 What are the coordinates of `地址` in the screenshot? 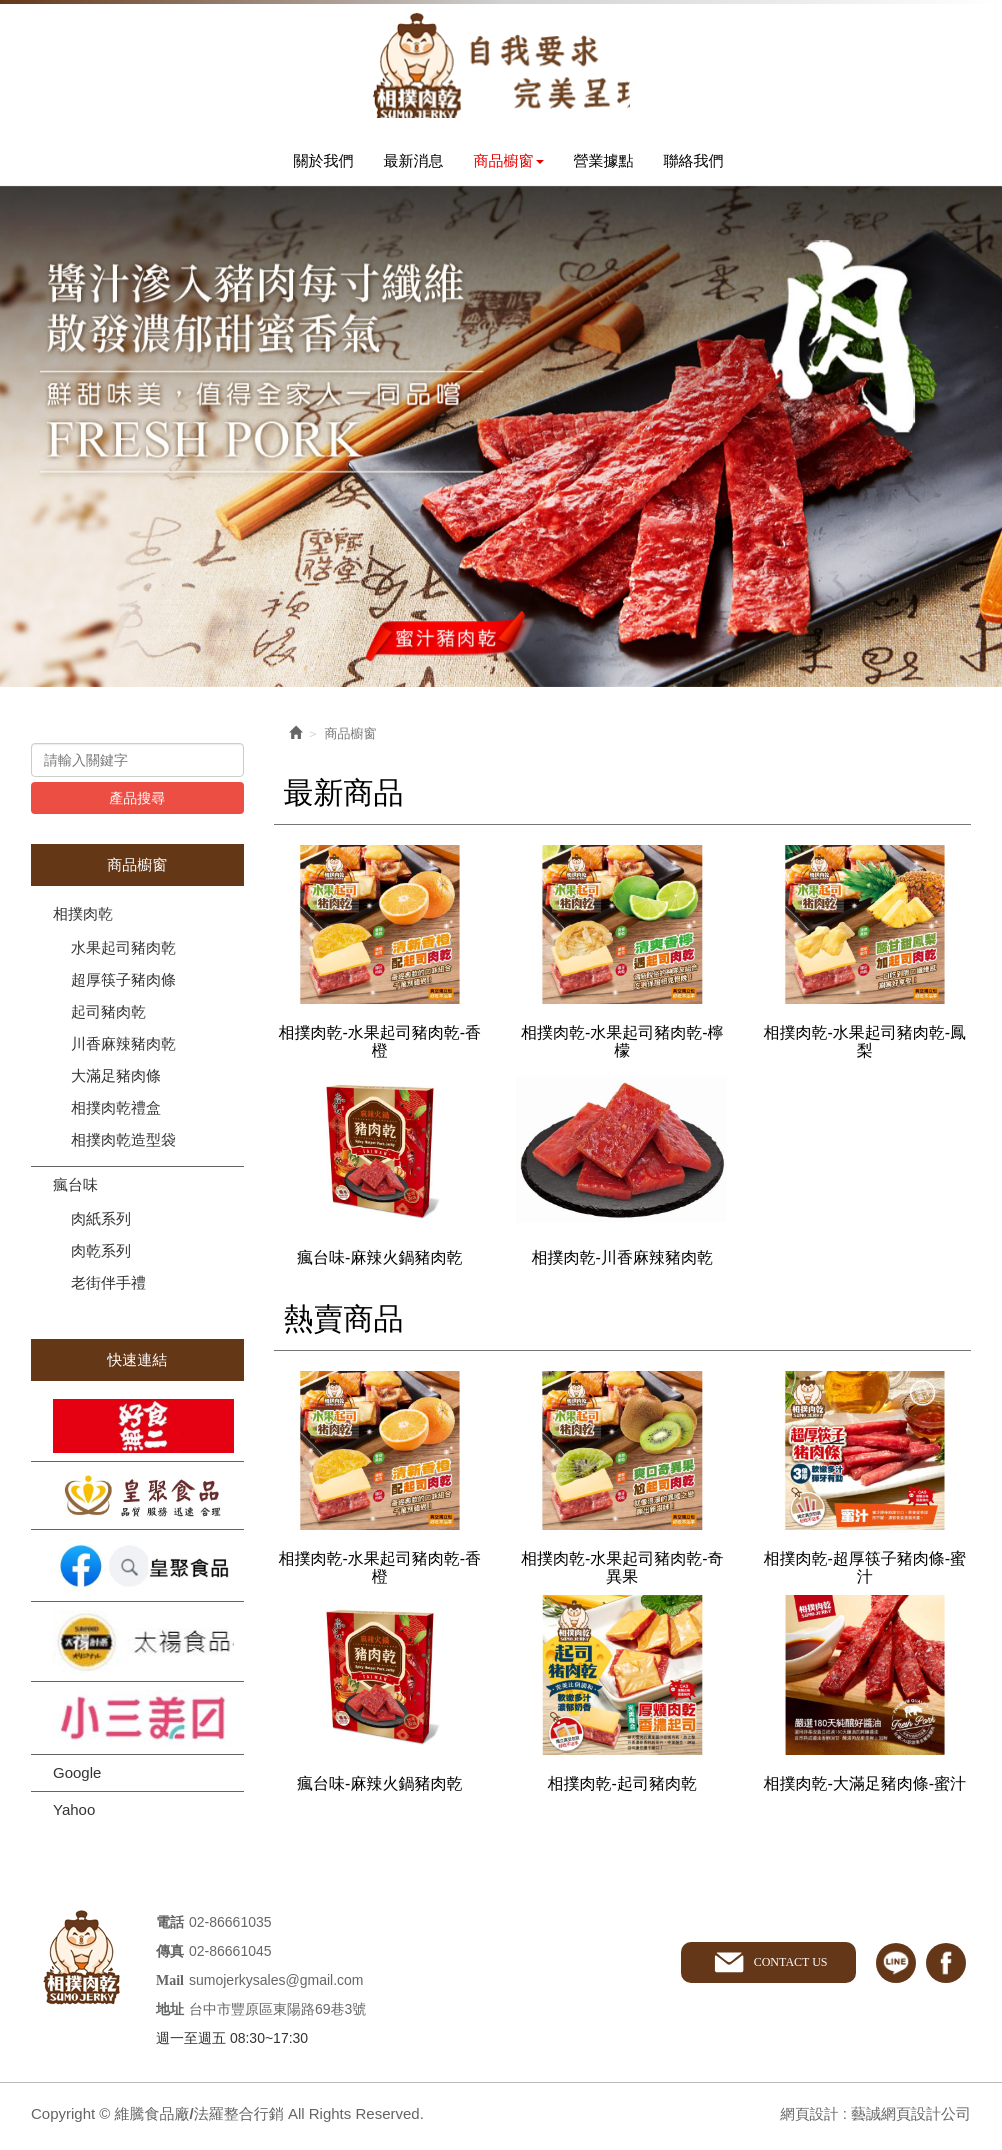 It's located at (170, 2014).